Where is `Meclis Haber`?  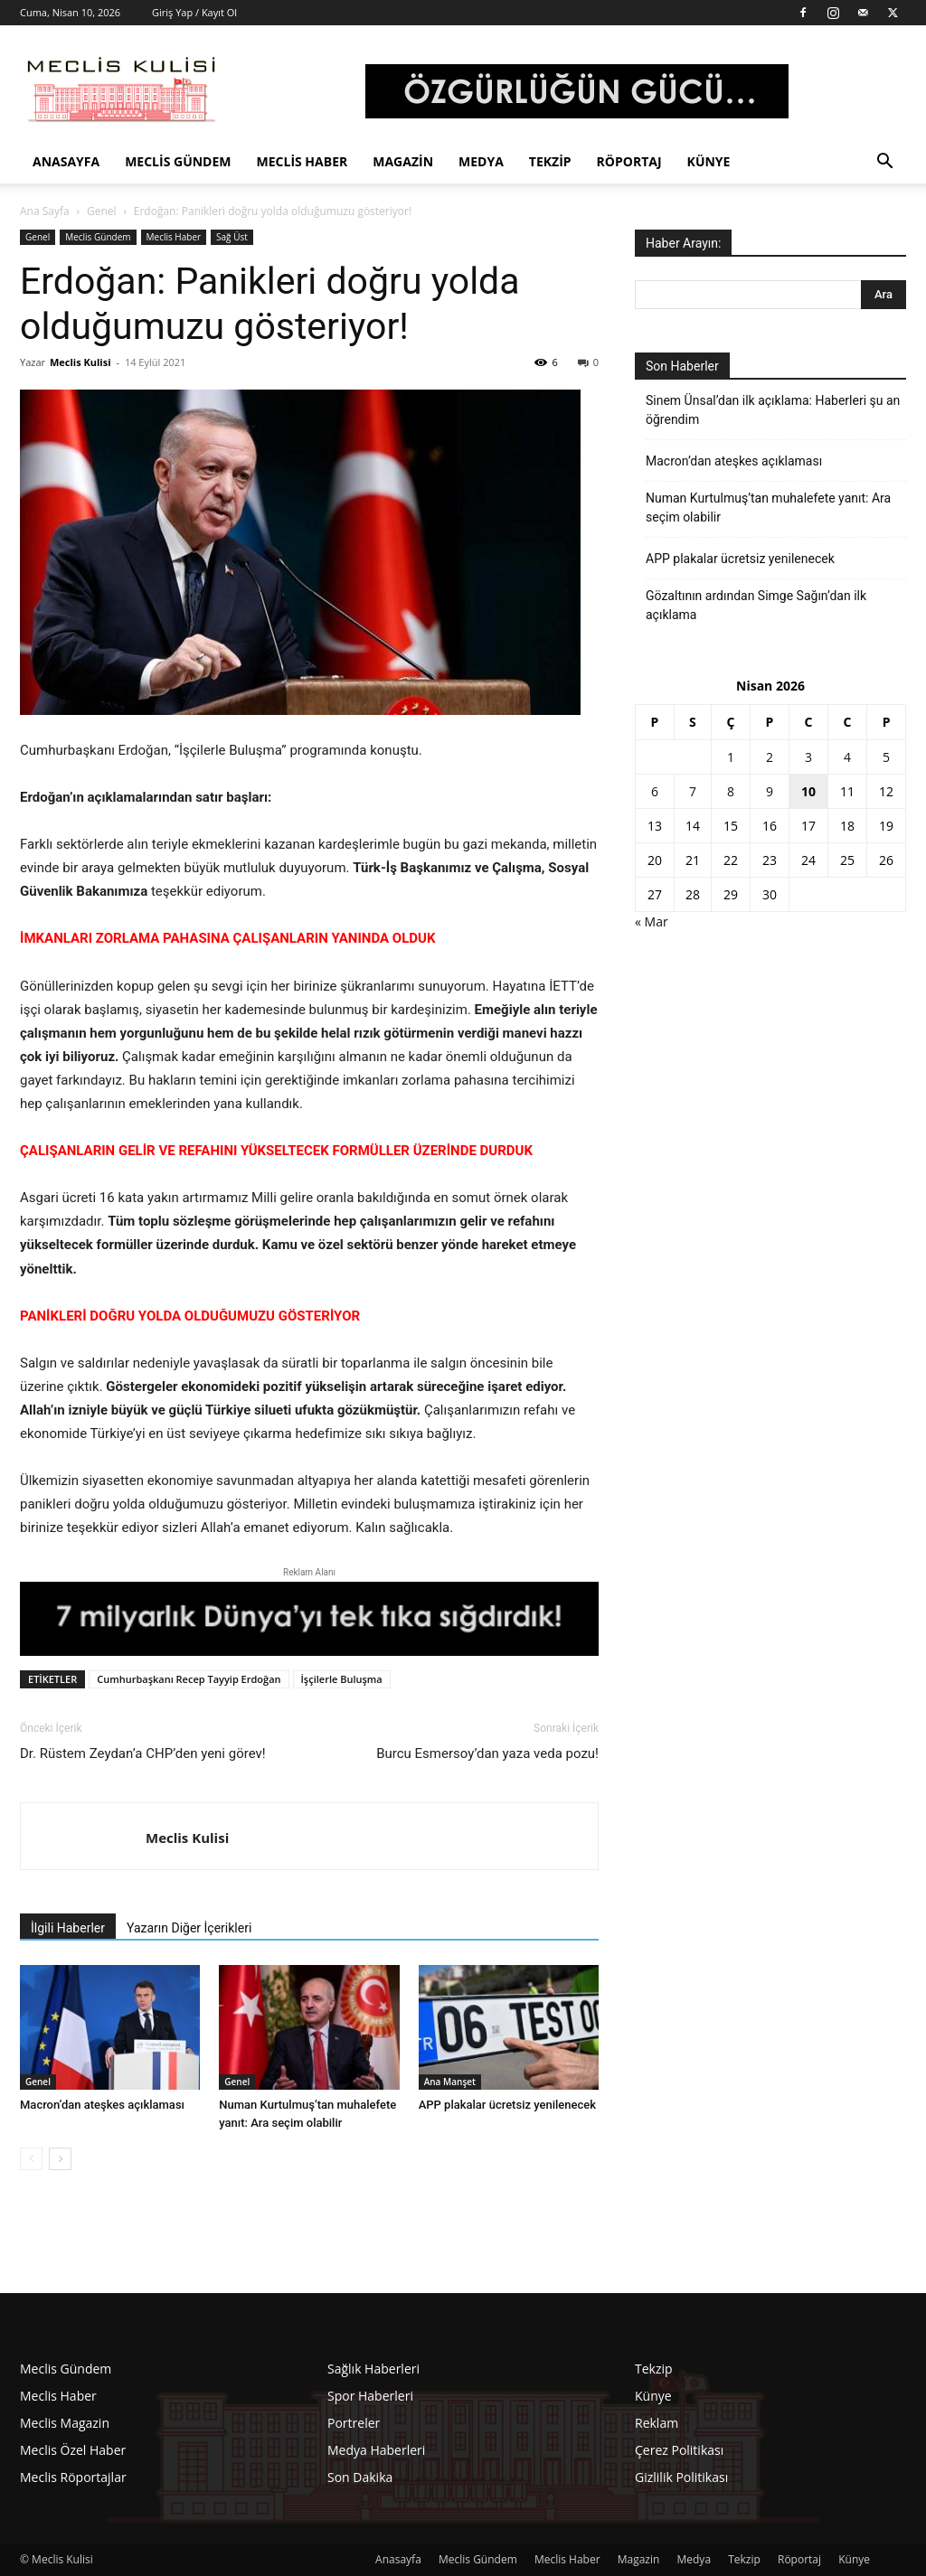 Meclis Haber is located at coordinates (302, 161).